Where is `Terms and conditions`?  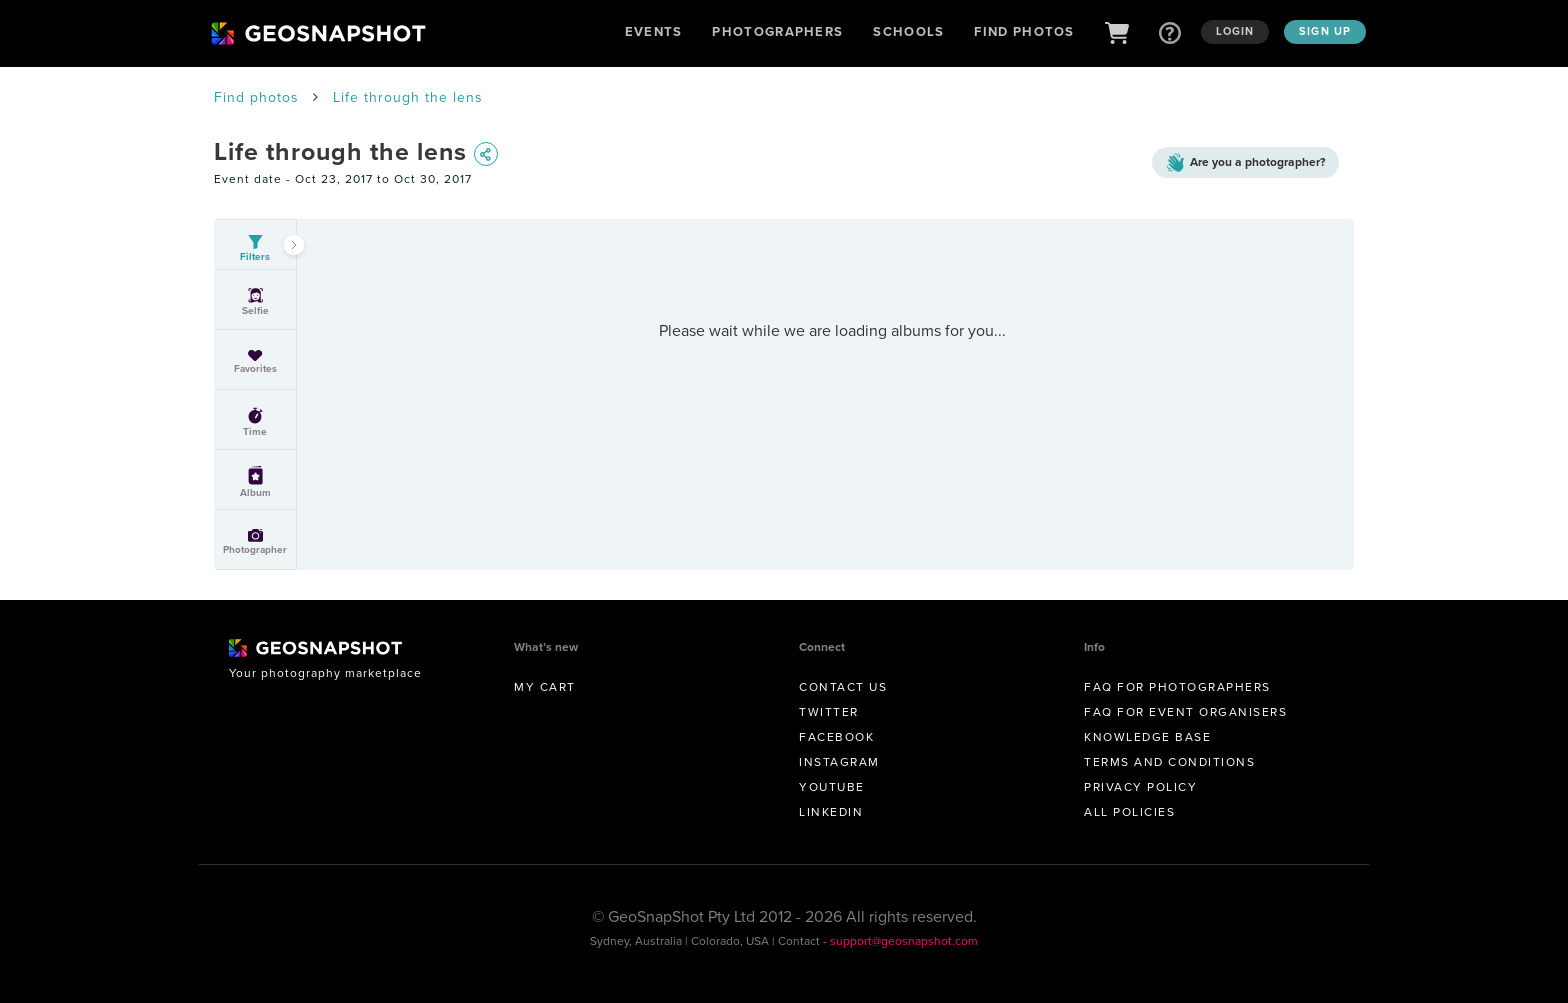
Terms and conditions is located at coordinates (1169, 762).